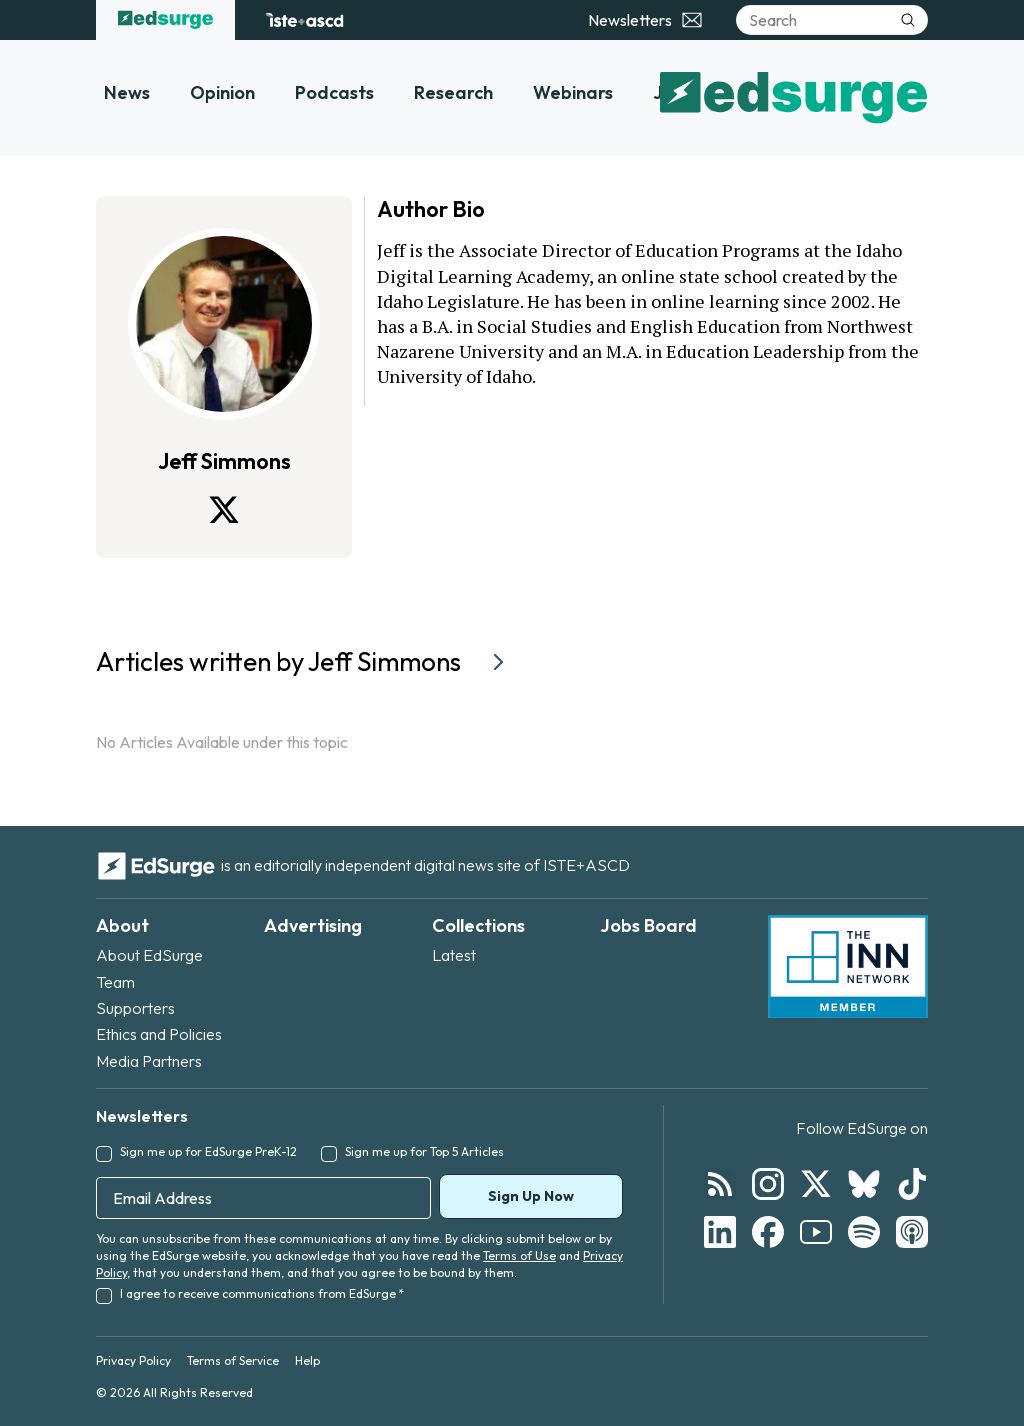 Image resolution: width=1024 pixels, height=1426 pixels. I want to click on Ethics and Policies, so click(159, 1034).